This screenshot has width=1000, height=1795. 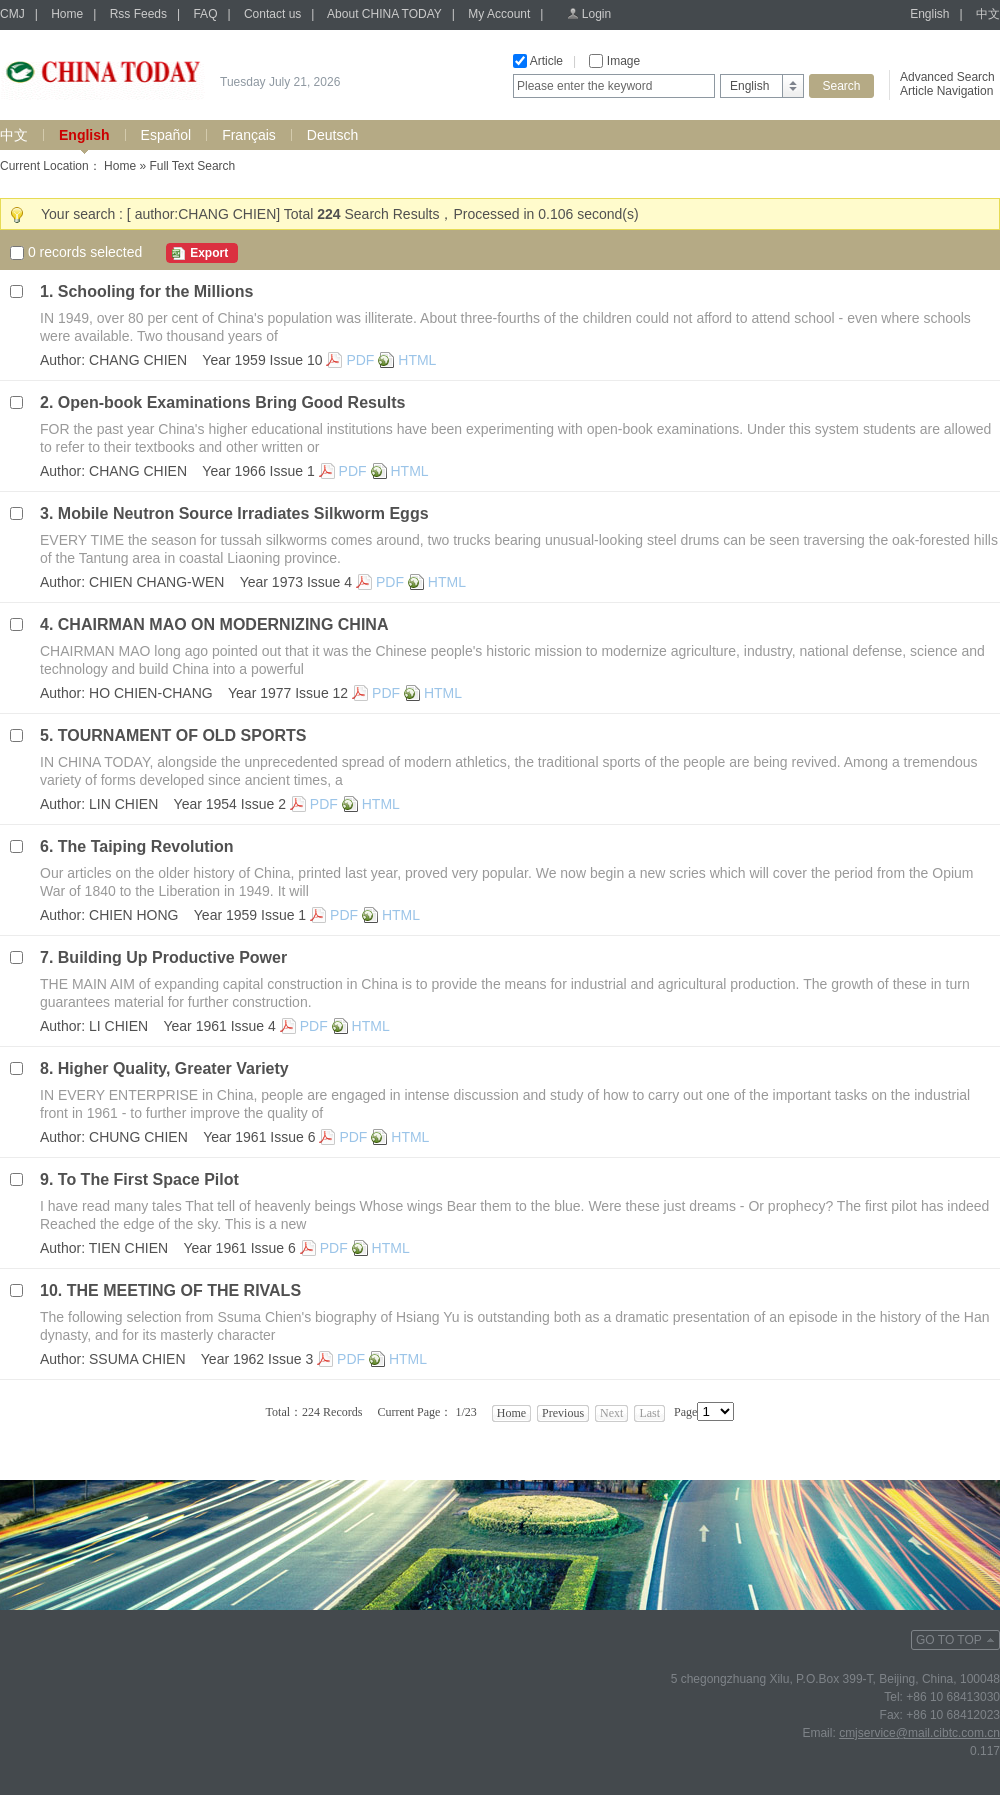 I want to click on CHAIRMAN MAO ON MODERNIZING CHINA, so click(x=223, y=624).